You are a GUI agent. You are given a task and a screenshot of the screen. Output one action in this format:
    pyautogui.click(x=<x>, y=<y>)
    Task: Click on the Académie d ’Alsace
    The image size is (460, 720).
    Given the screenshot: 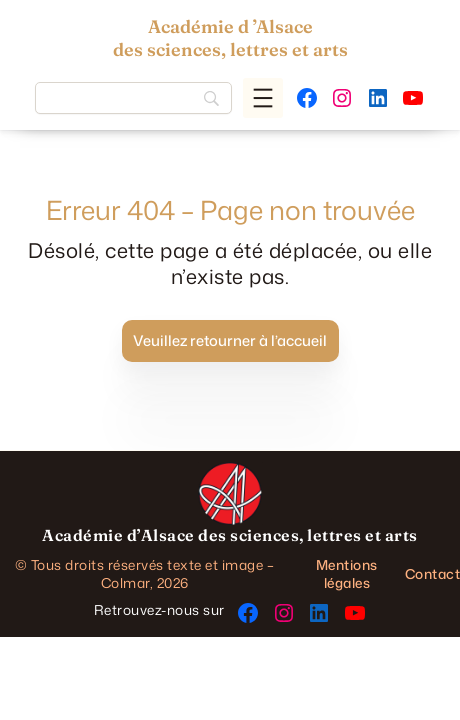 What is the action you would take?
    pyautogui.click(x=230, y=26)
    